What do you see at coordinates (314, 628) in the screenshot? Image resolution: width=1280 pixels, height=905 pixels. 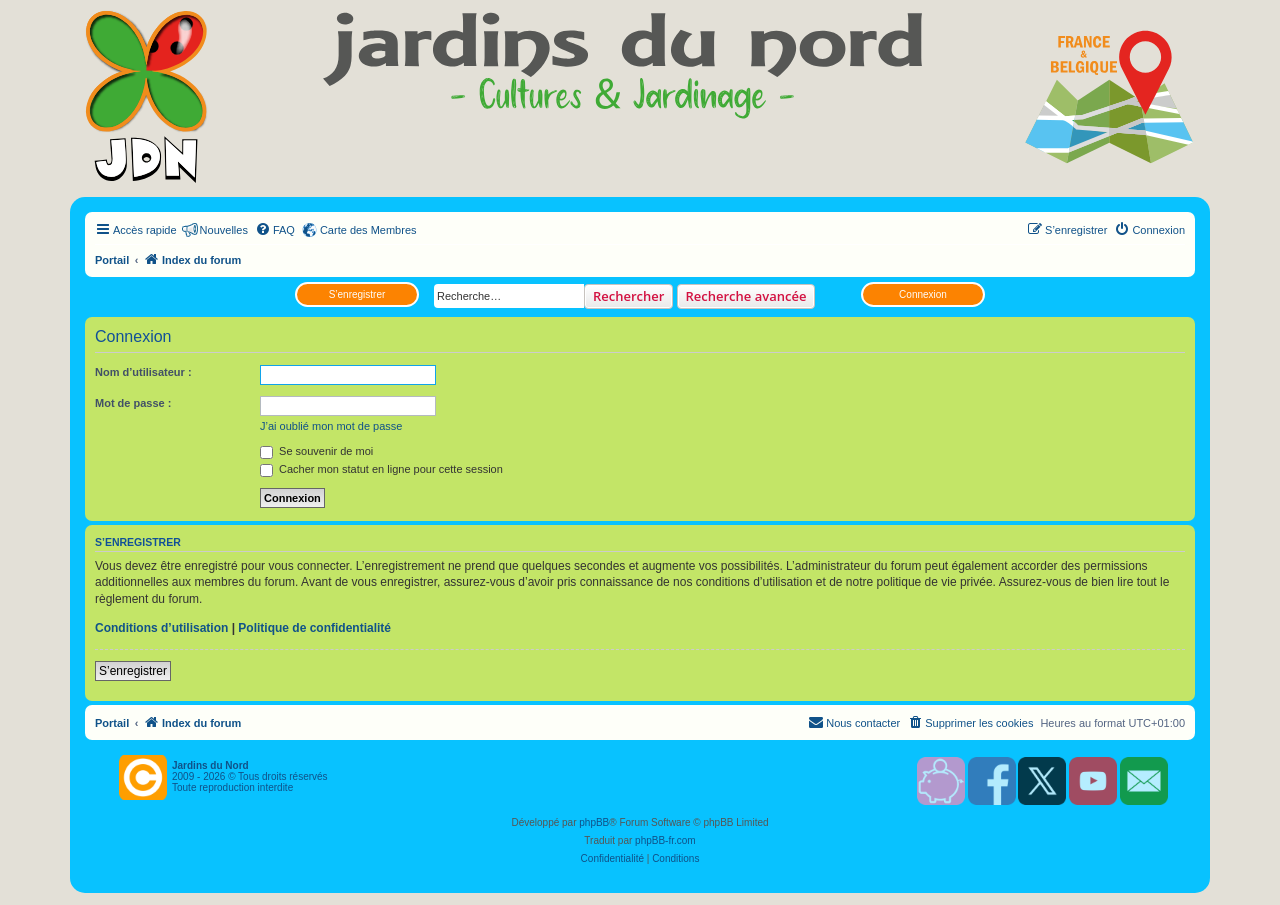 I see `Politique de confidentialité` at bounding box center [314, 628].